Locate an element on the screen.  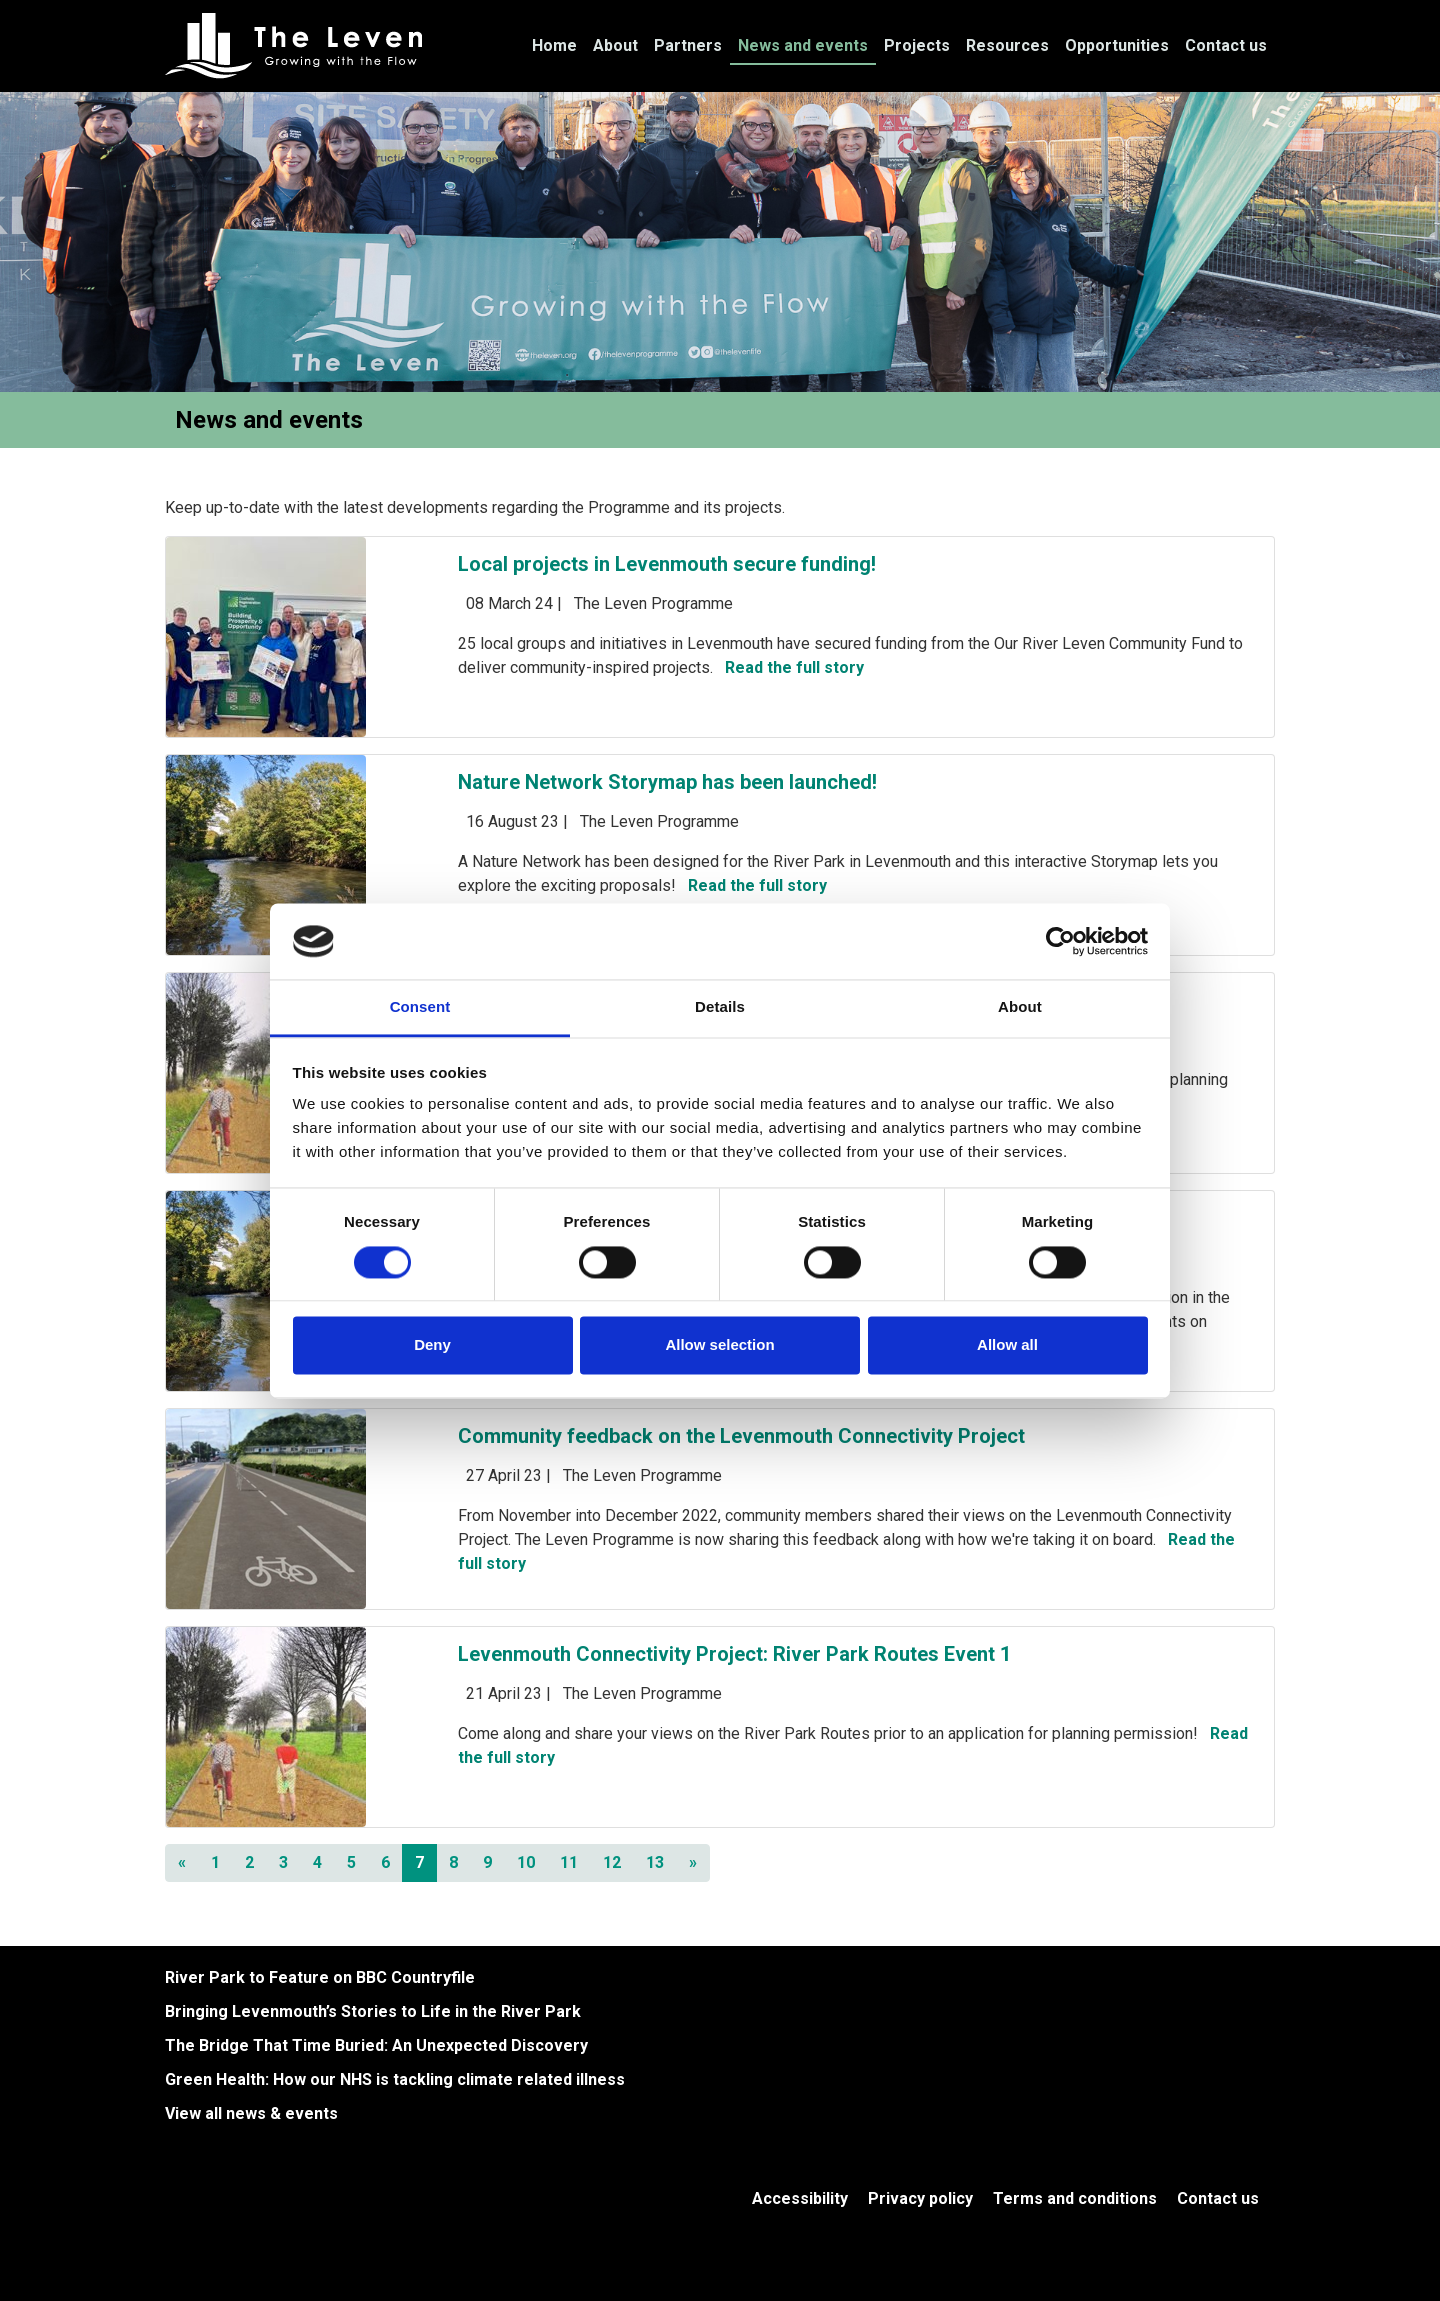
Contact us is located at coordinates (1226, 45).